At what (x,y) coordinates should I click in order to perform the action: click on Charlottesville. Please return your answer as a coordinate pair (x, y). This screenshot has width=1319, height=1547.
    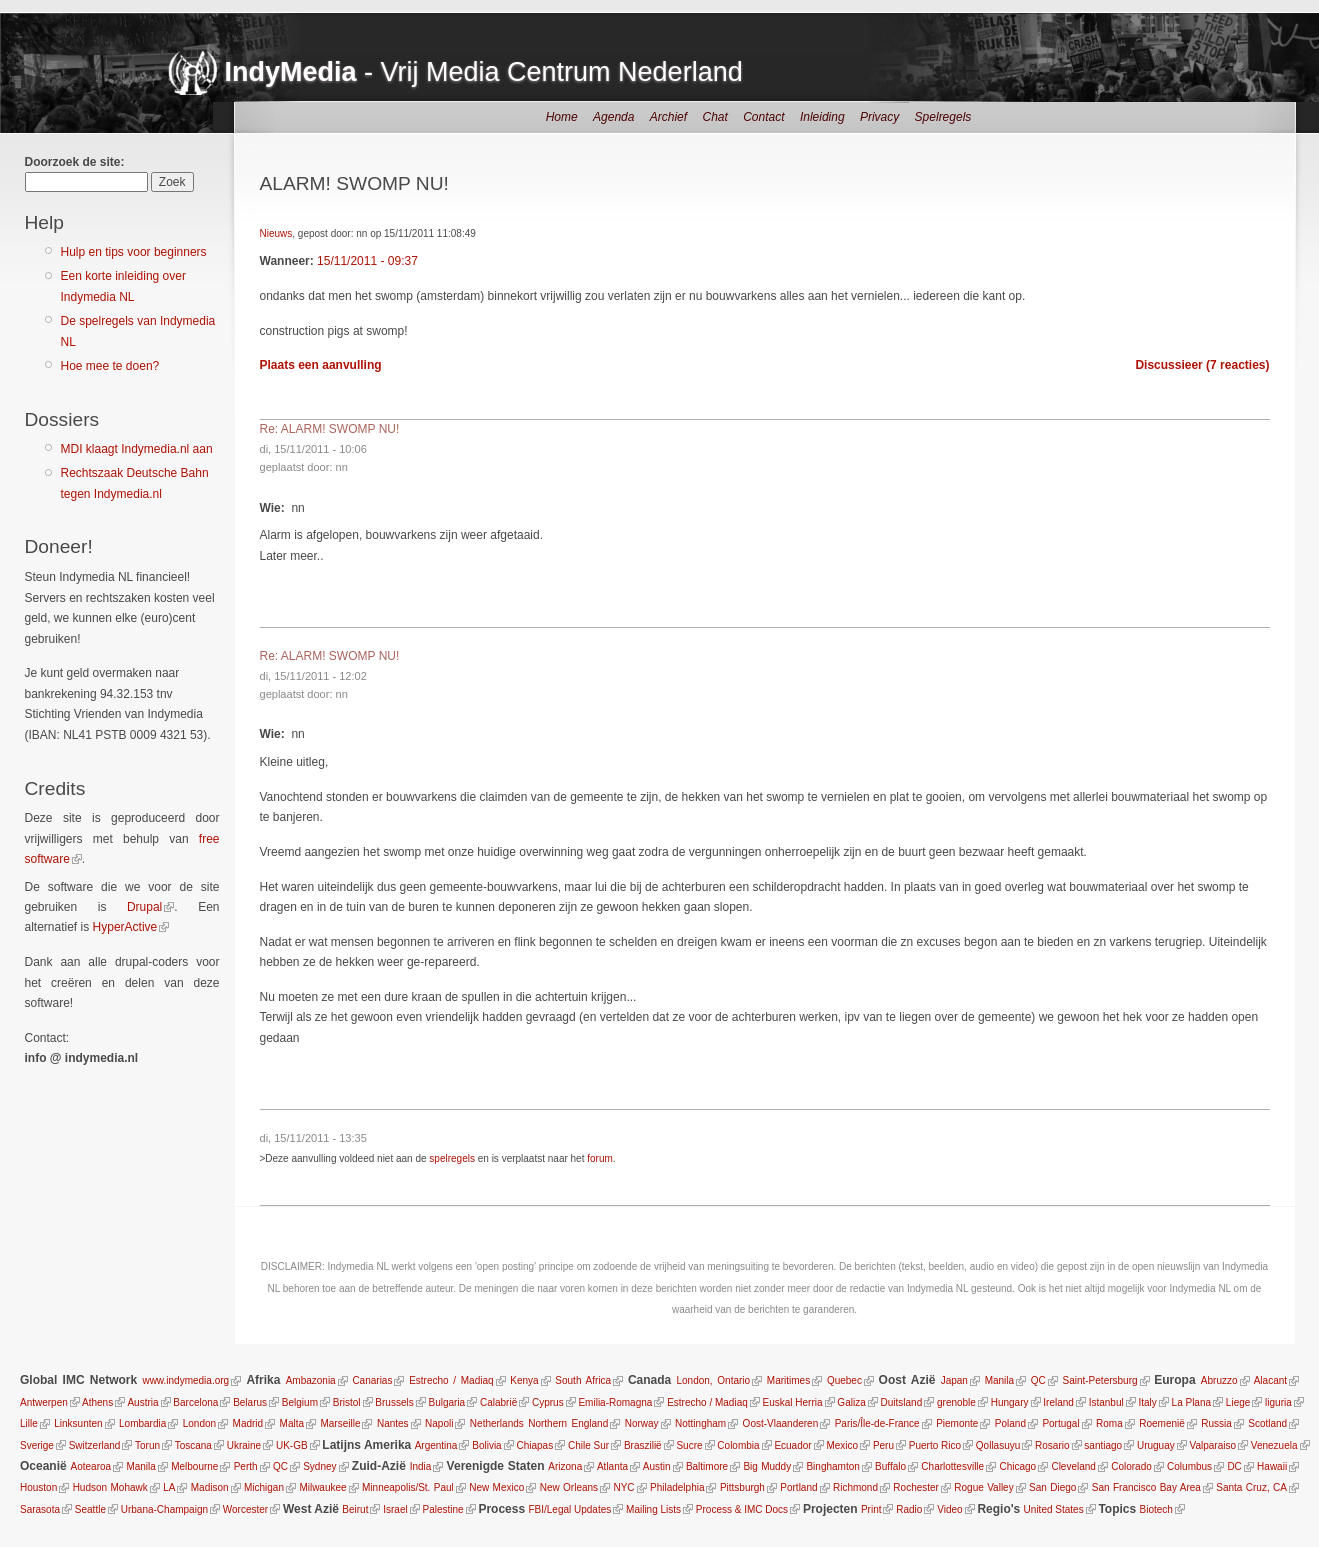
    Looking at the image, I should click on (952, 1466).